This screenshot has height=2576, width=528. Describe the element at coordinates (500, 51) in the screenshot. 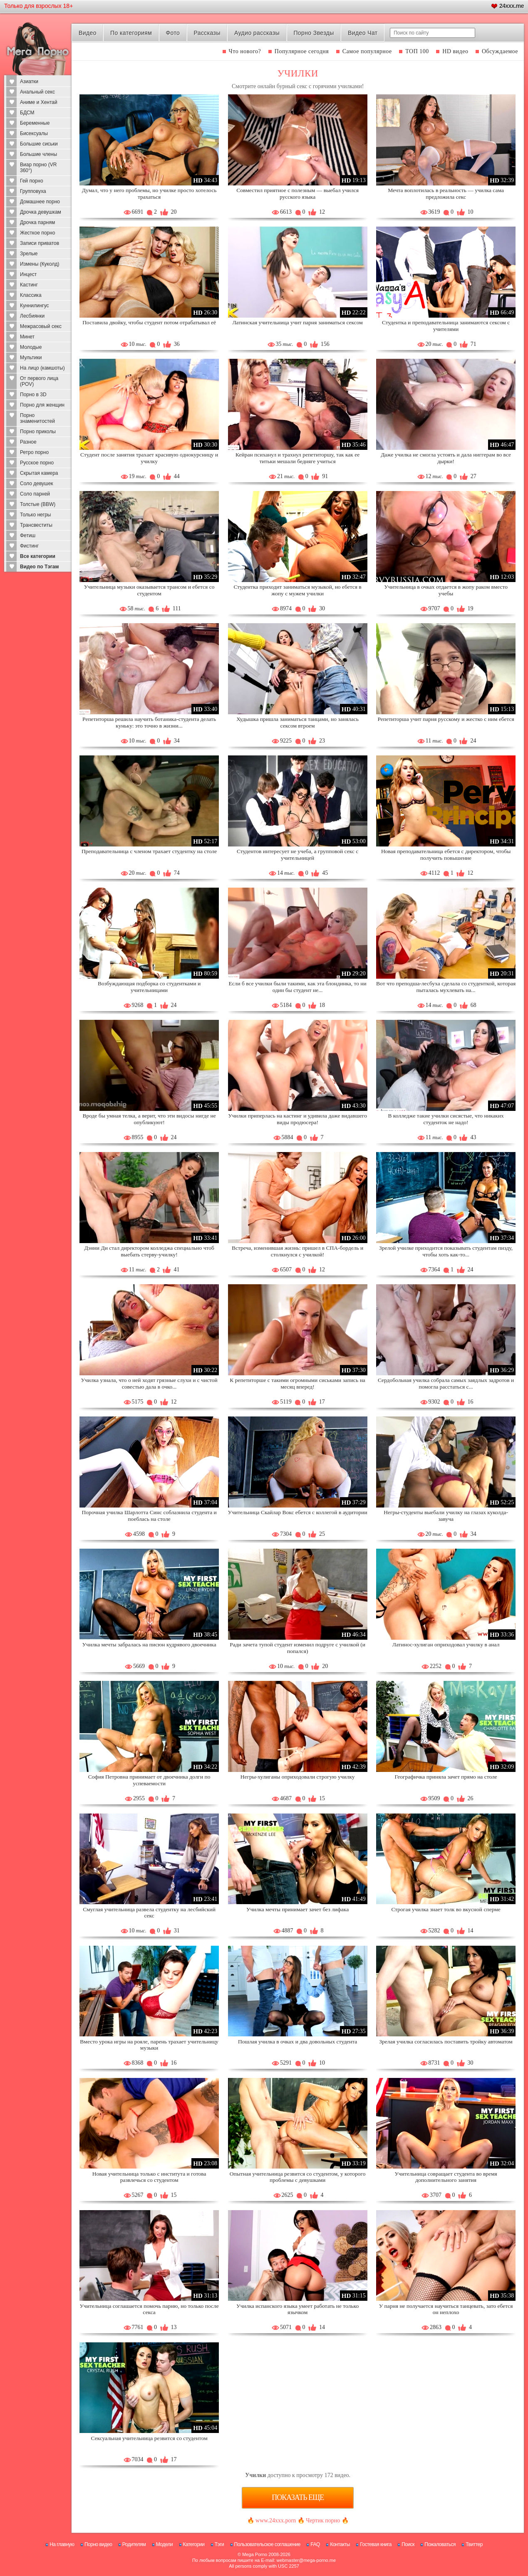

I see `Обсуждаемое` at that location.